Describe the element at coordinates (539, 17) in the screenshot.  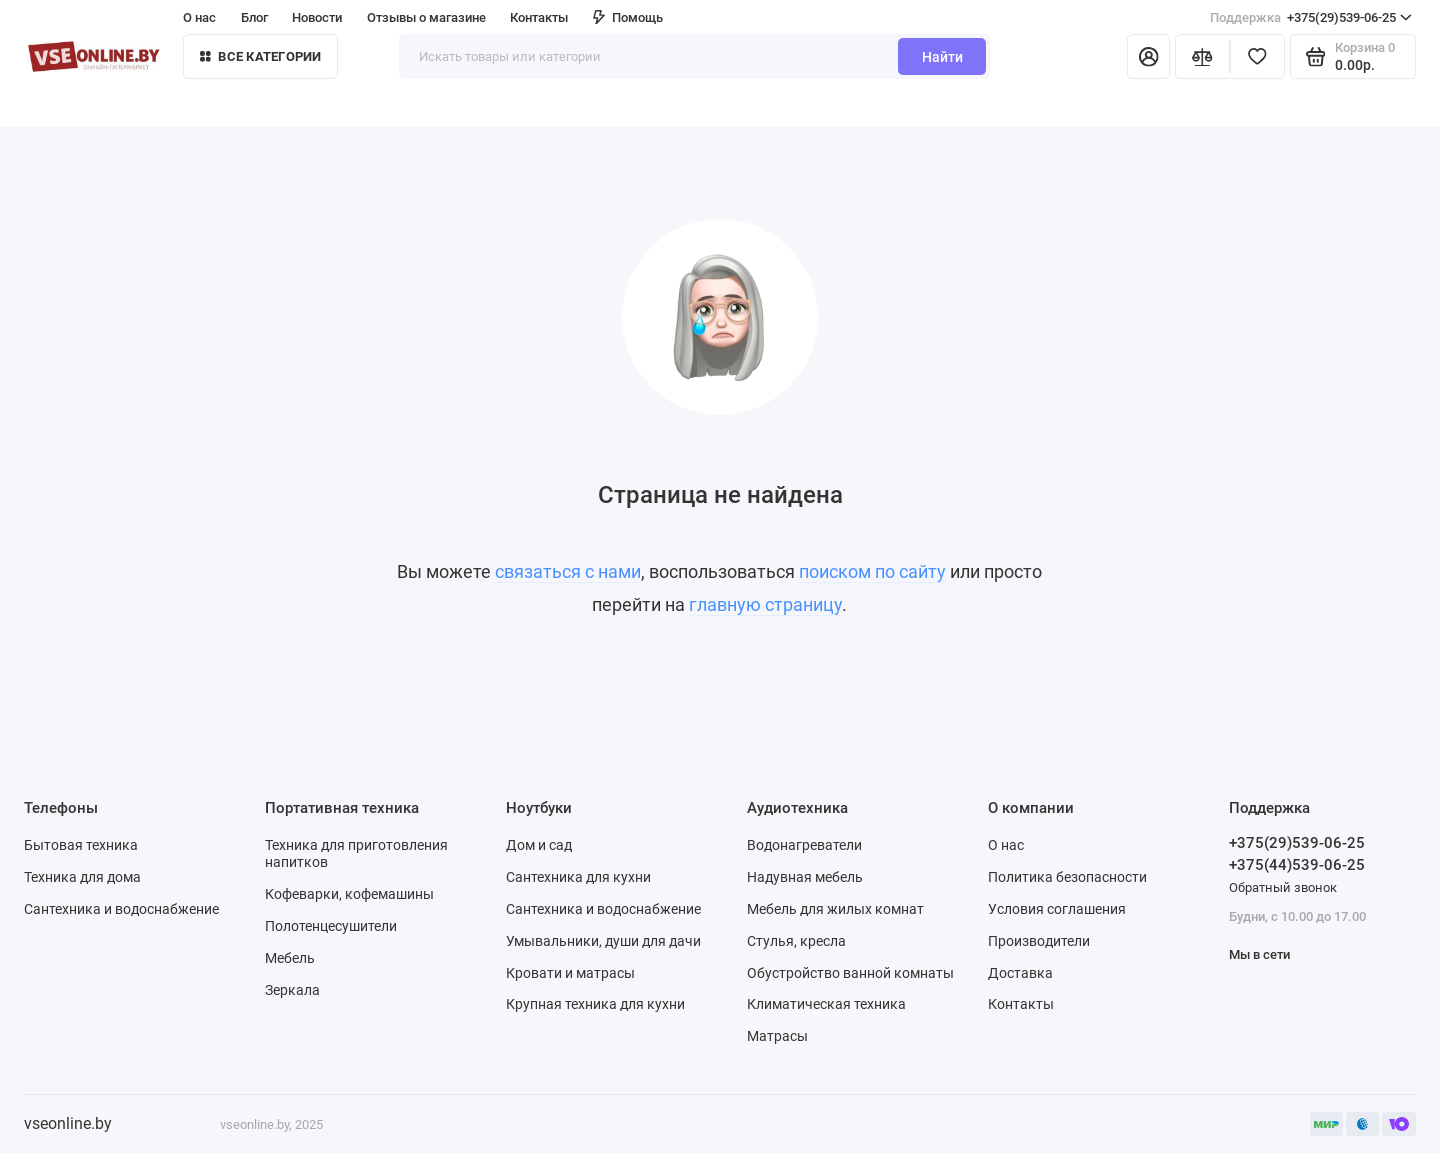
I see `Контакты` at that location.